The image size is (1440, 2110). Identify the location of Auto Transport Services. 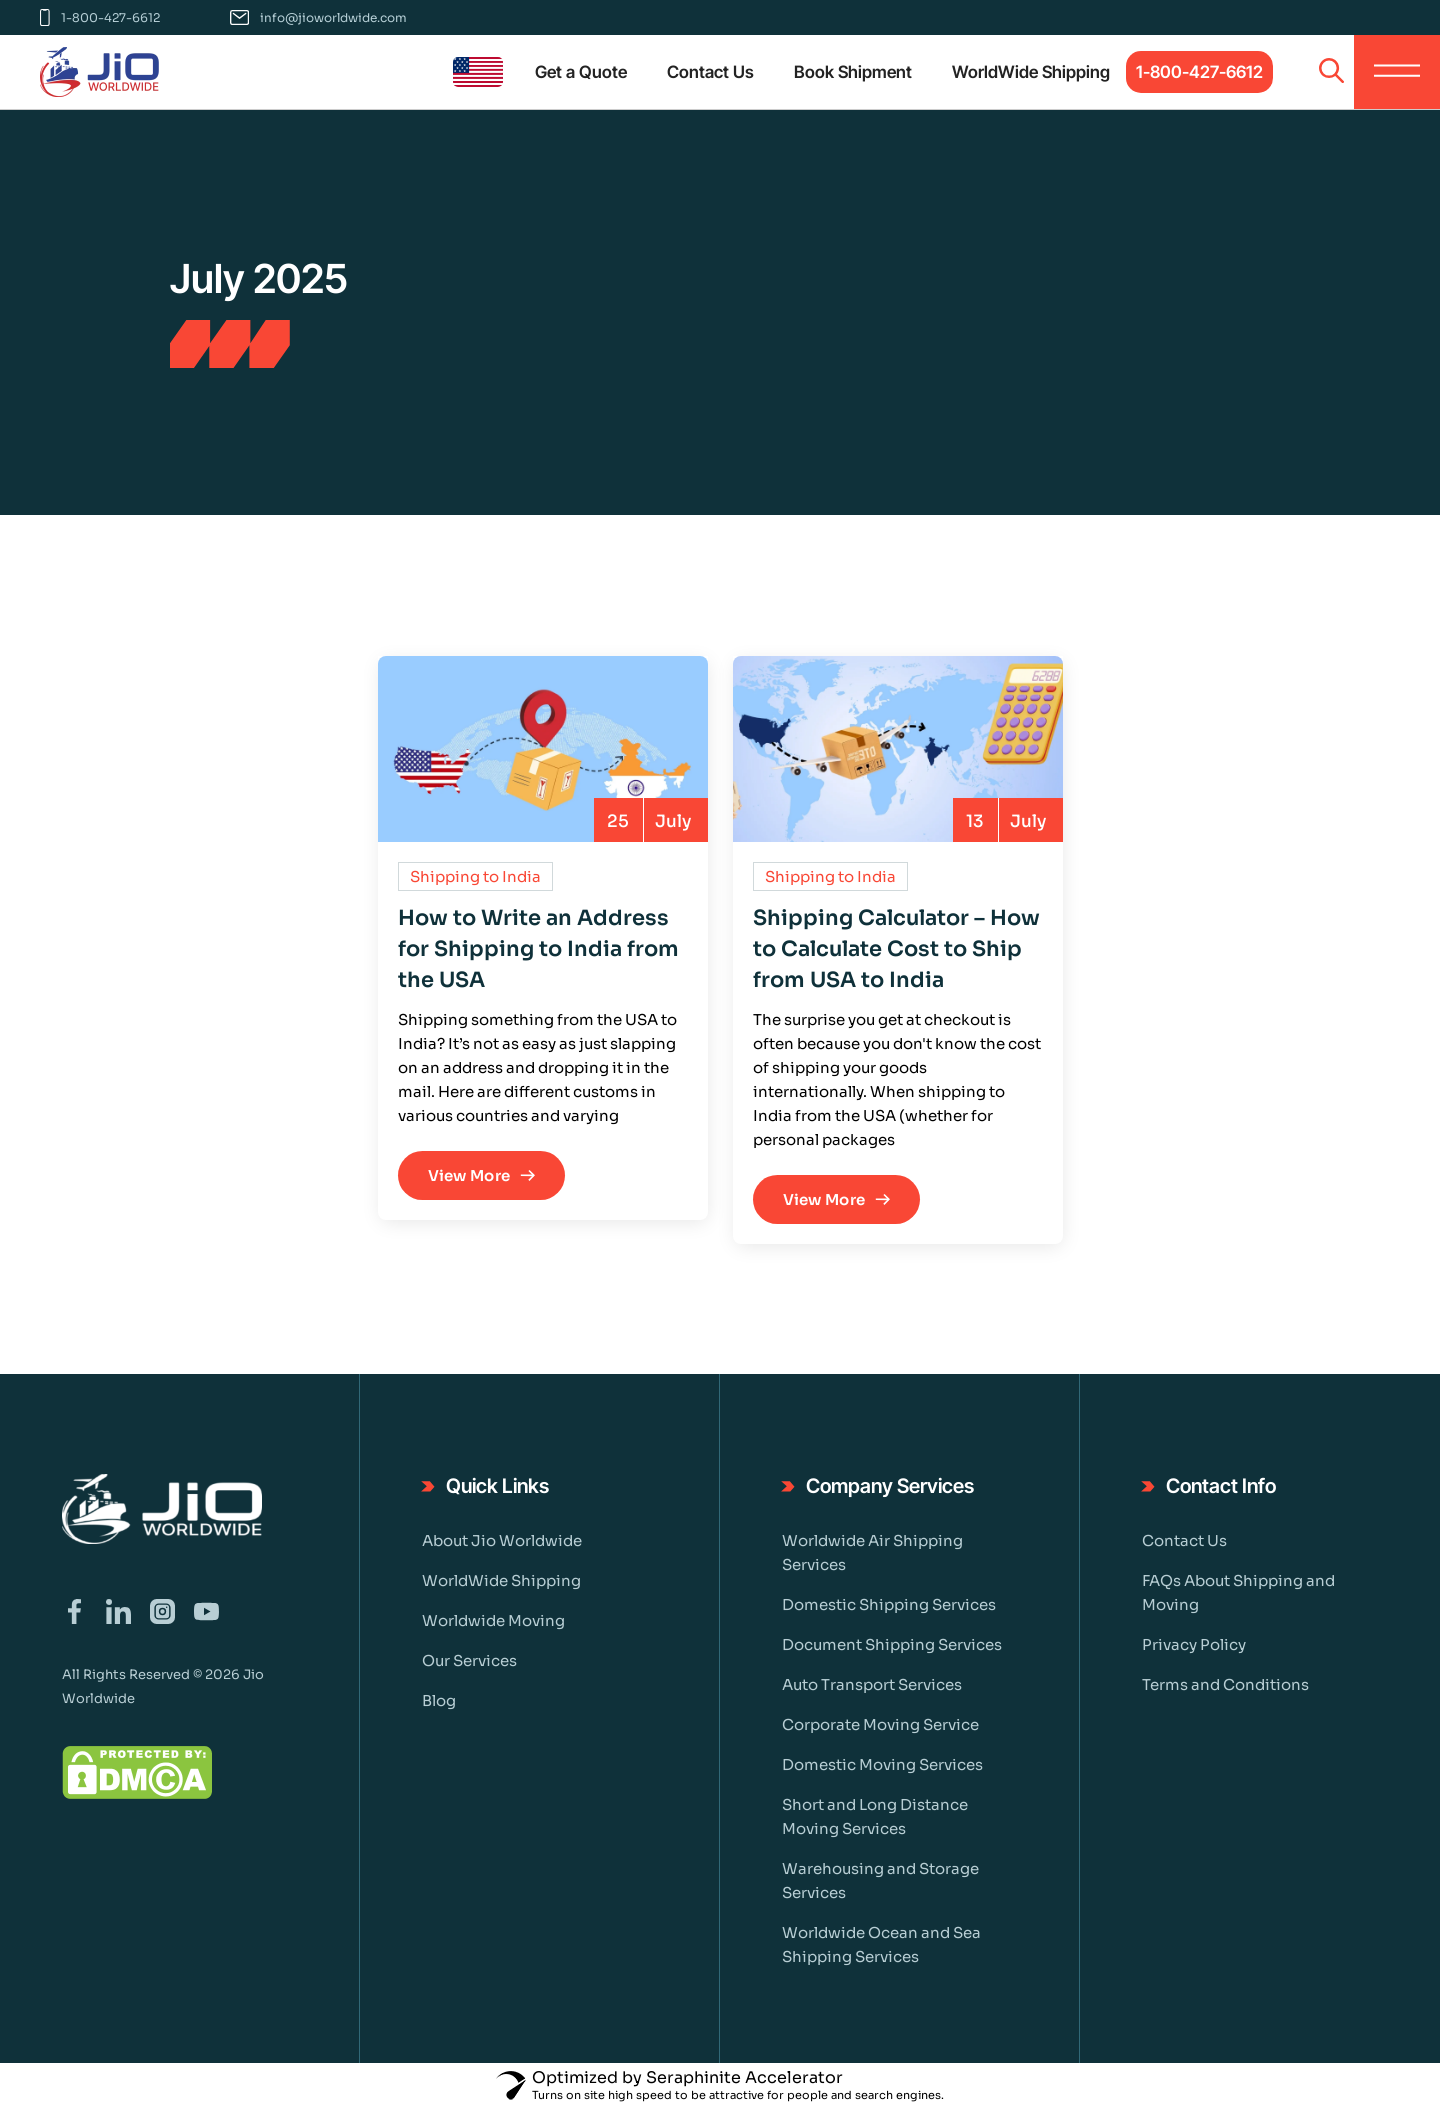
(872, 1684).